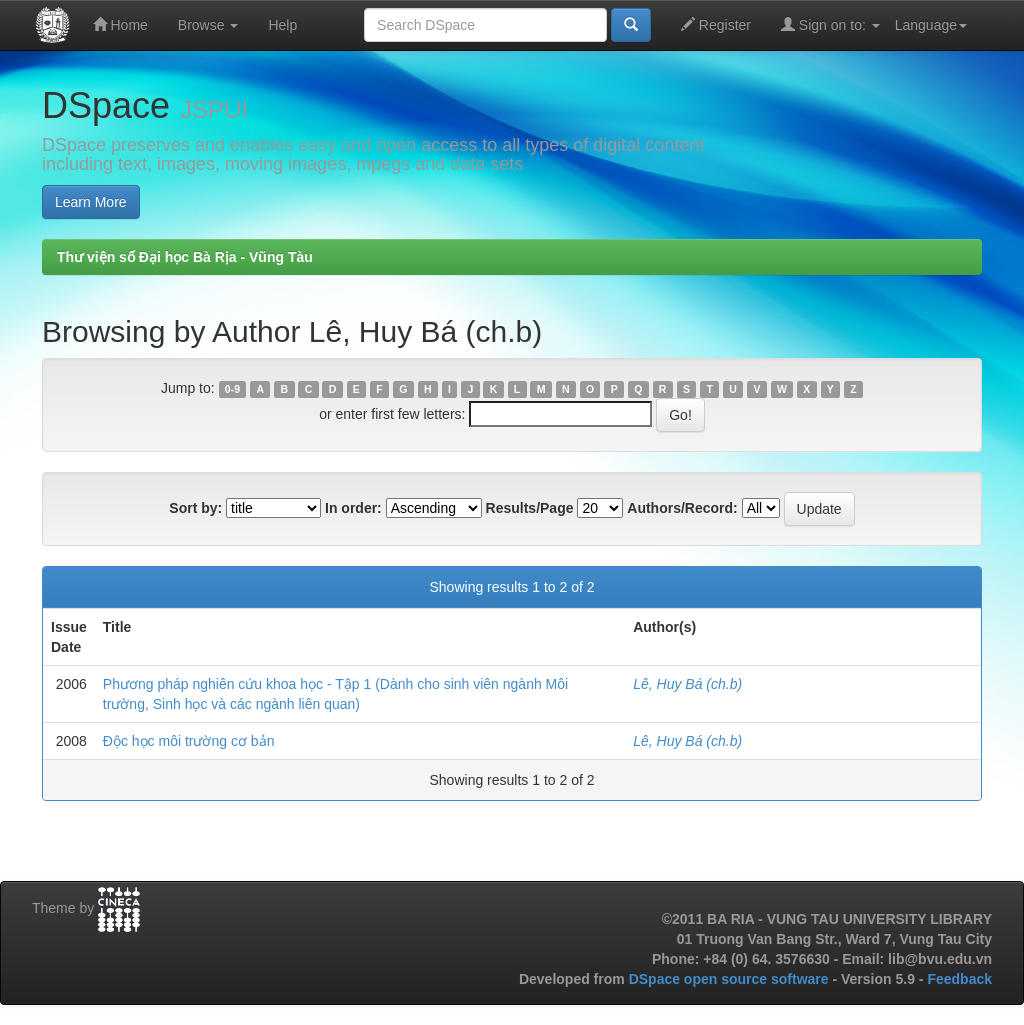  Describe the element at coordinates (716, 24) in the screenshot. I see `Register` at that location.